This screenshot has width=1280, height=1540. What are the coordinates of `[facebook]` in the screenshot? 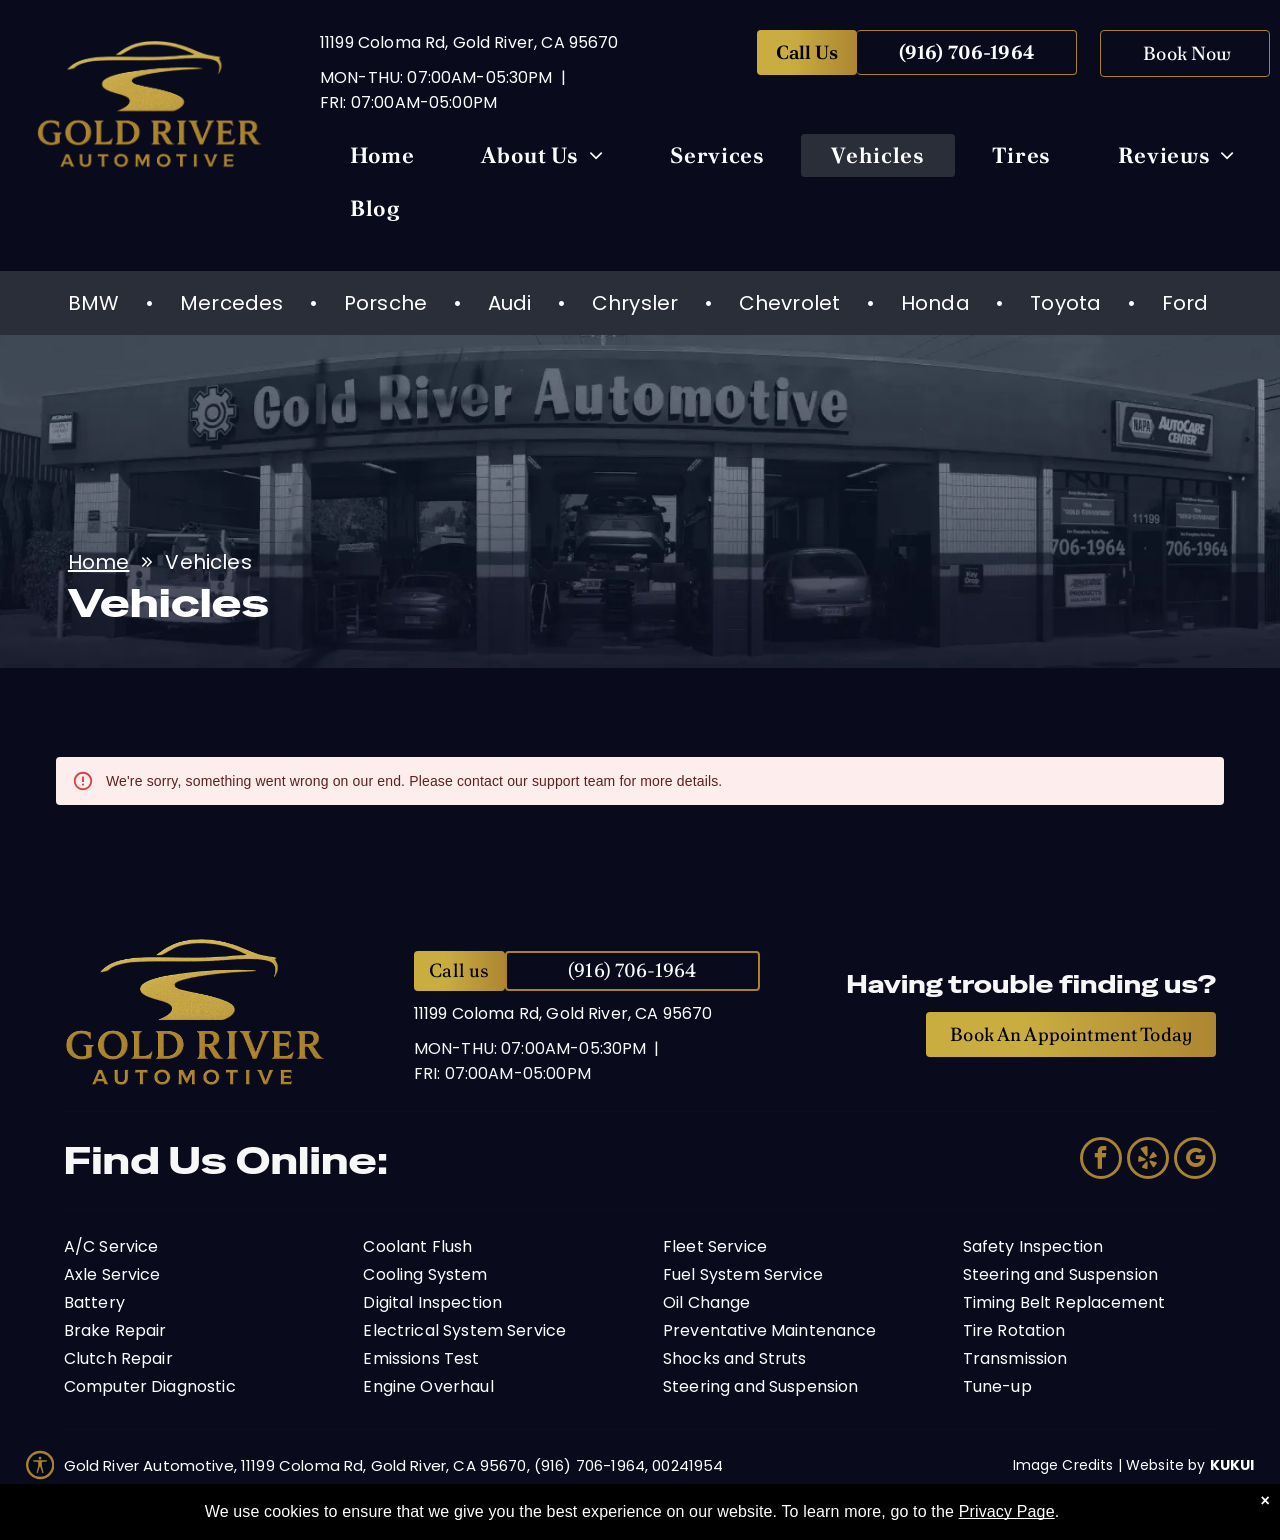 It's located at (1101, 1160).